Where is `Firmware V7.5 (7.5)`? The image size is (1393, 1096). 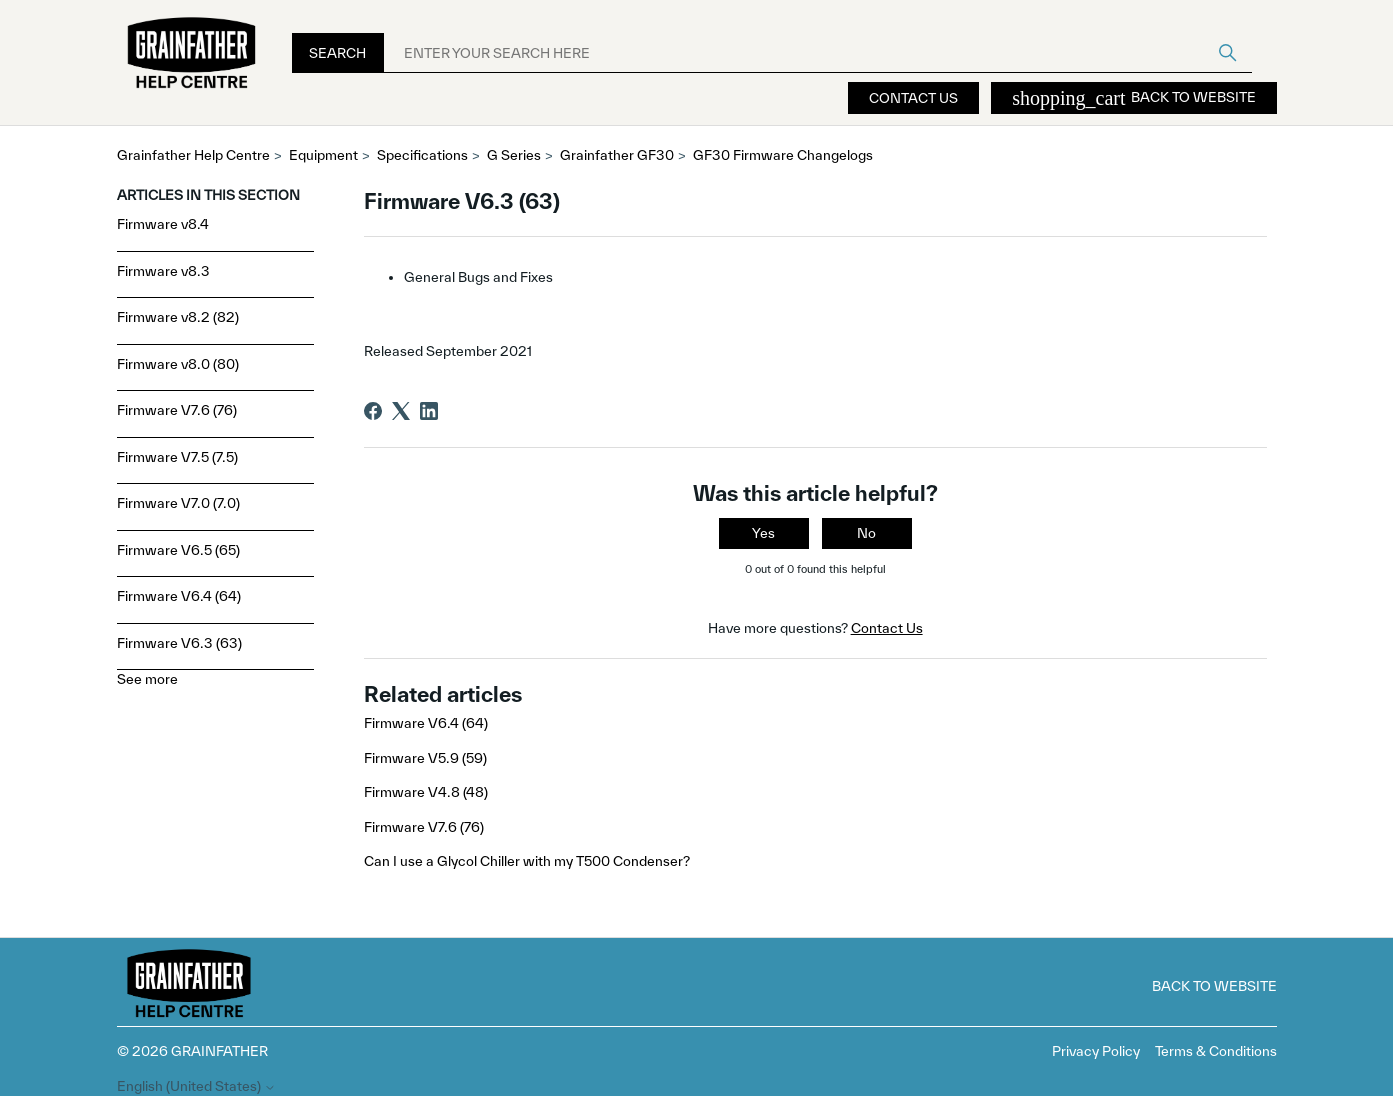
Firmware V7.5 (7.5) is located at coordinates (177, 457).